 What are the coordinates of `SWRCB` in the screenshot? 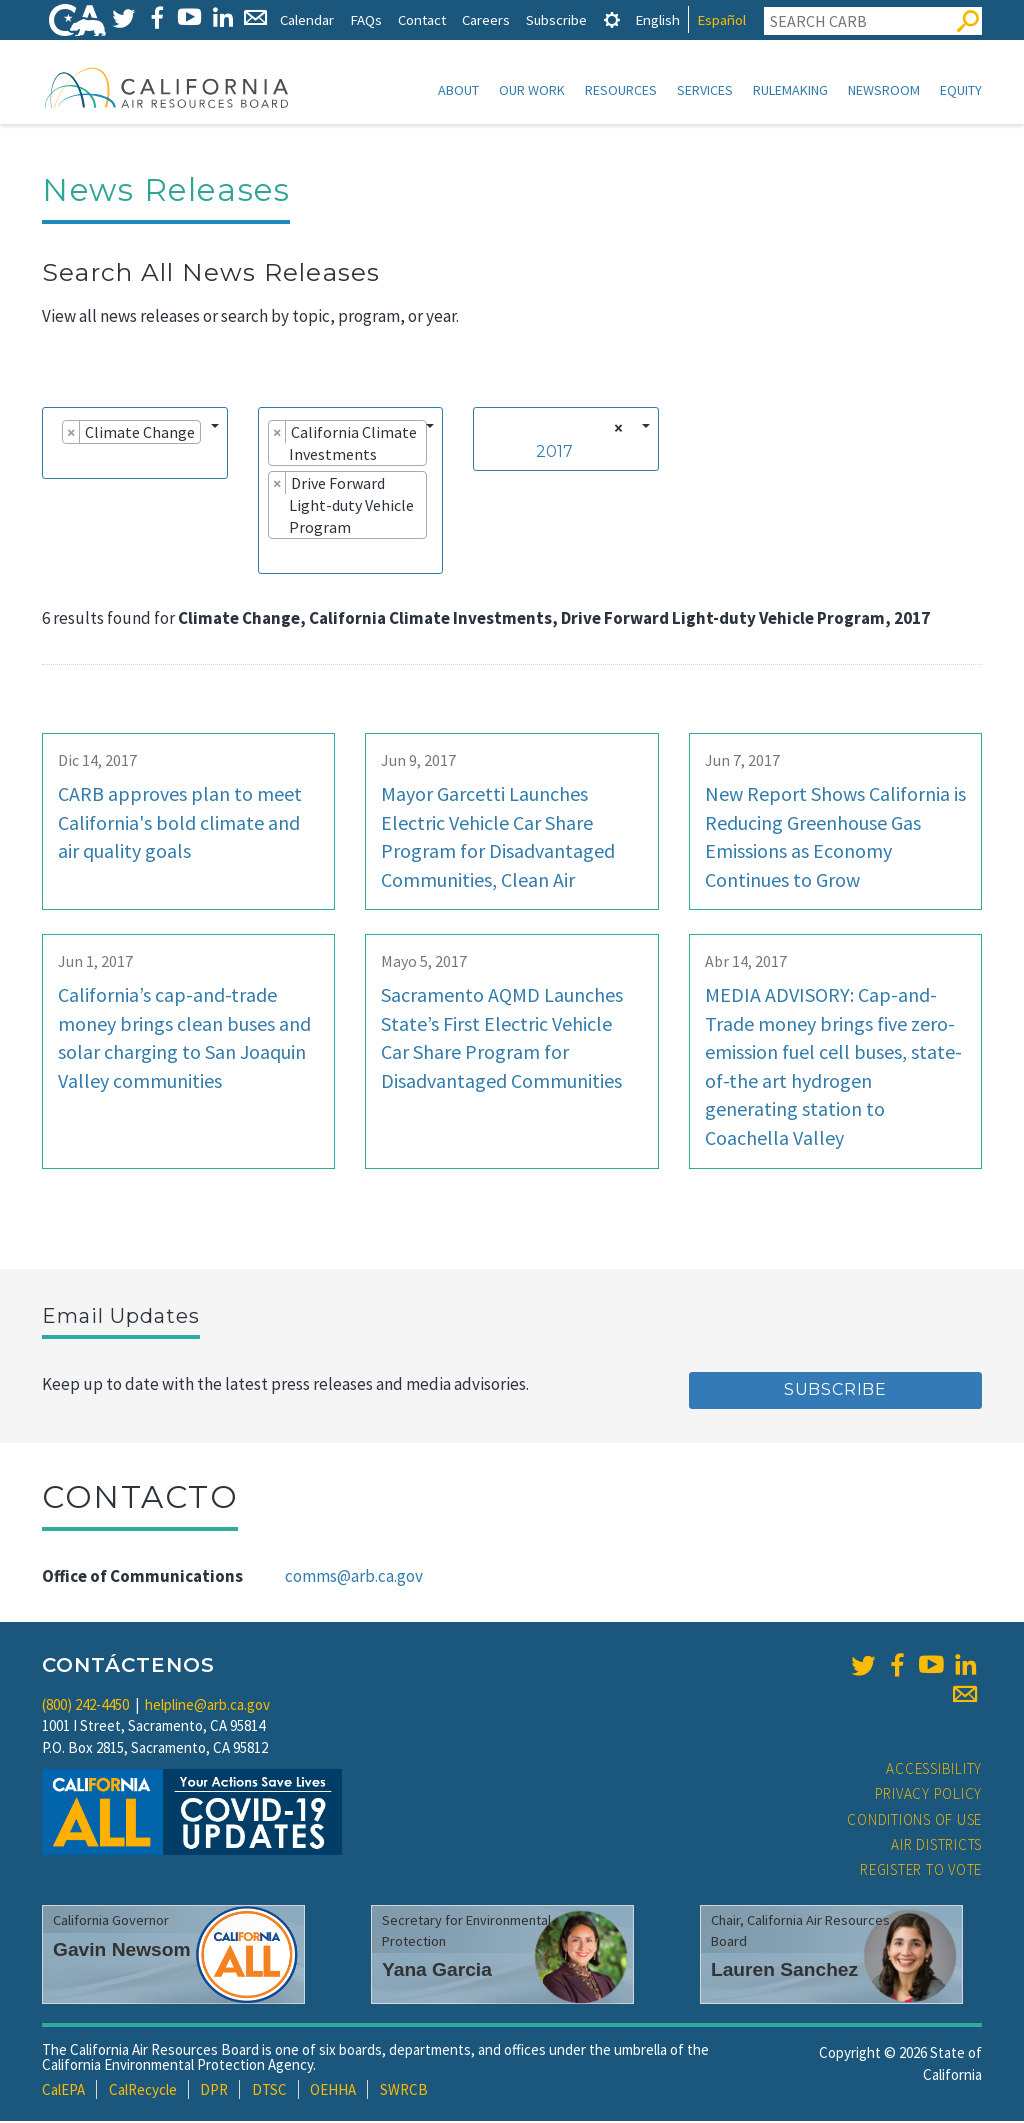 It's located at (404, 2091).